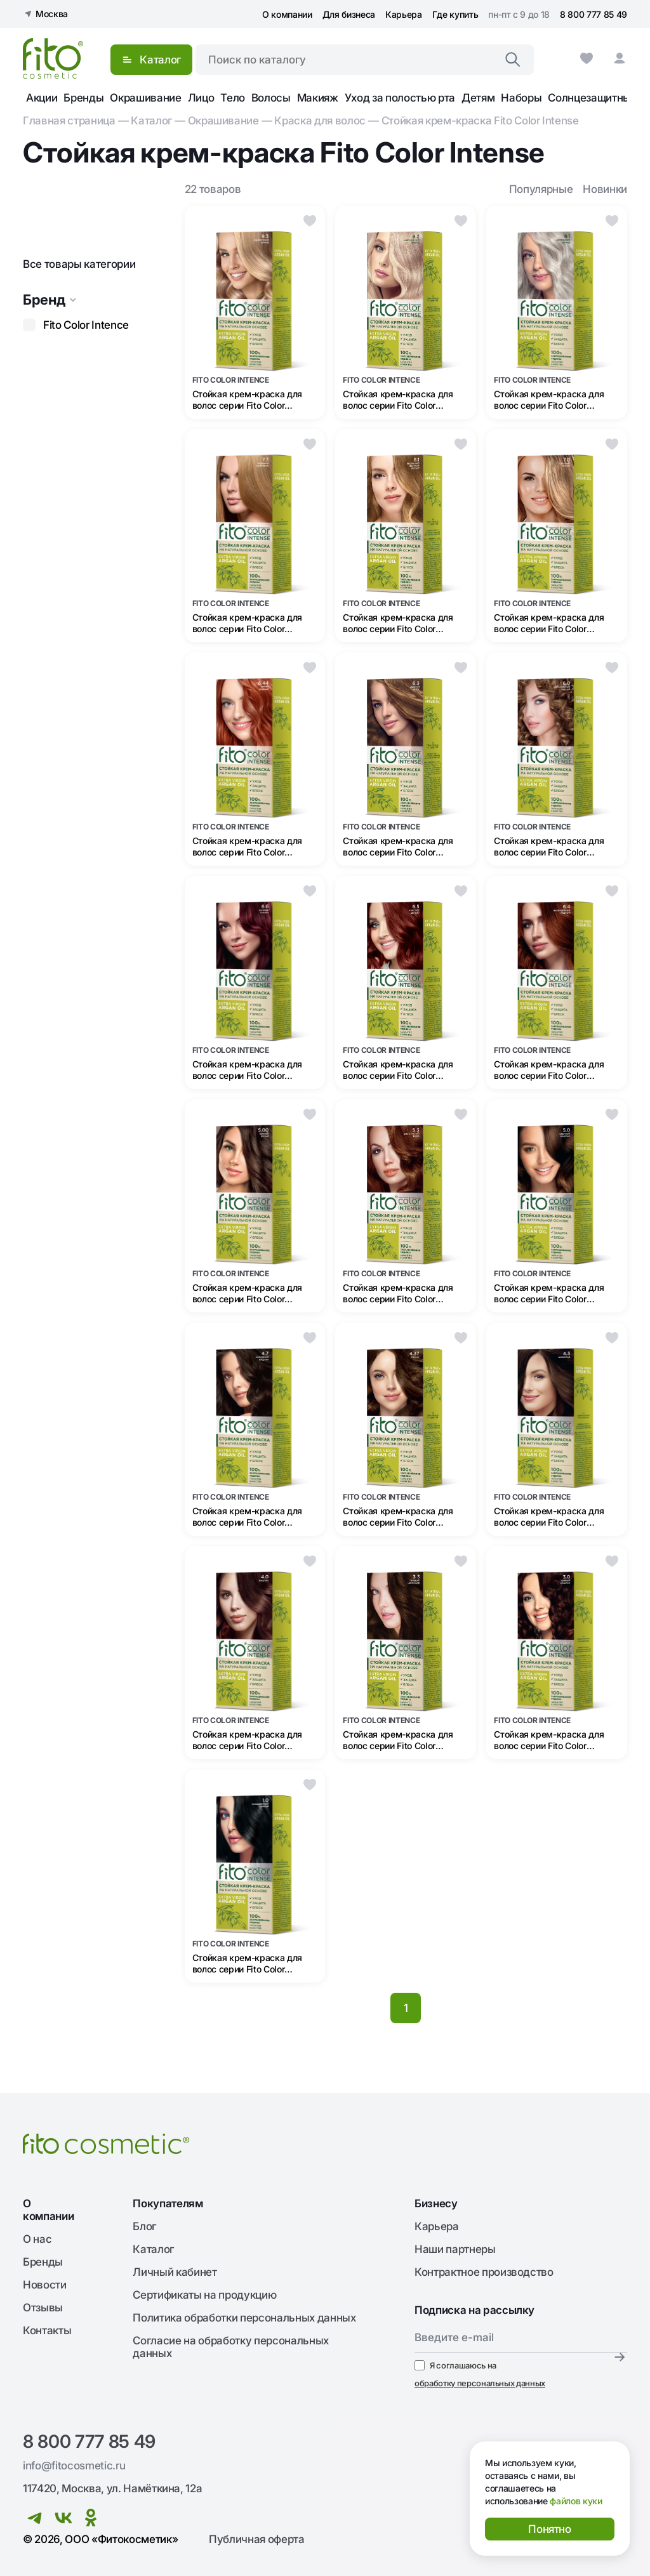 The width and height of the screenshot is (650, 2576). Describe the element at coordinates (47, 2330) in the screenshot. I see `Контакты` at that location.